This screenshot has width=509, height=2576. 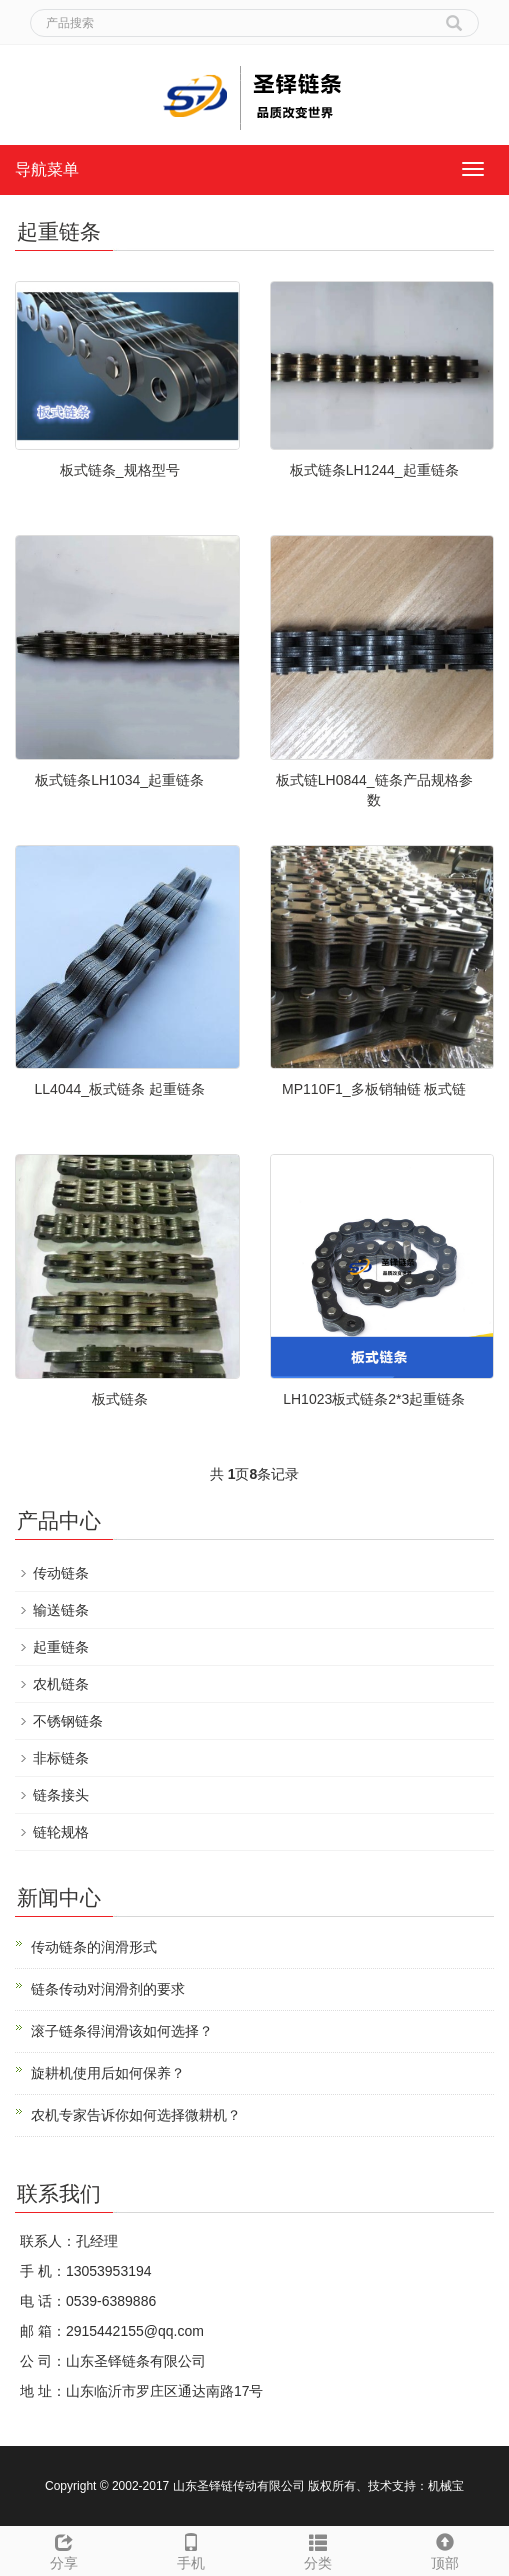 What do you see at coordinates (446, 2486) in the screenshot?
I see `机械宝` at bounding box center [446, 2486].